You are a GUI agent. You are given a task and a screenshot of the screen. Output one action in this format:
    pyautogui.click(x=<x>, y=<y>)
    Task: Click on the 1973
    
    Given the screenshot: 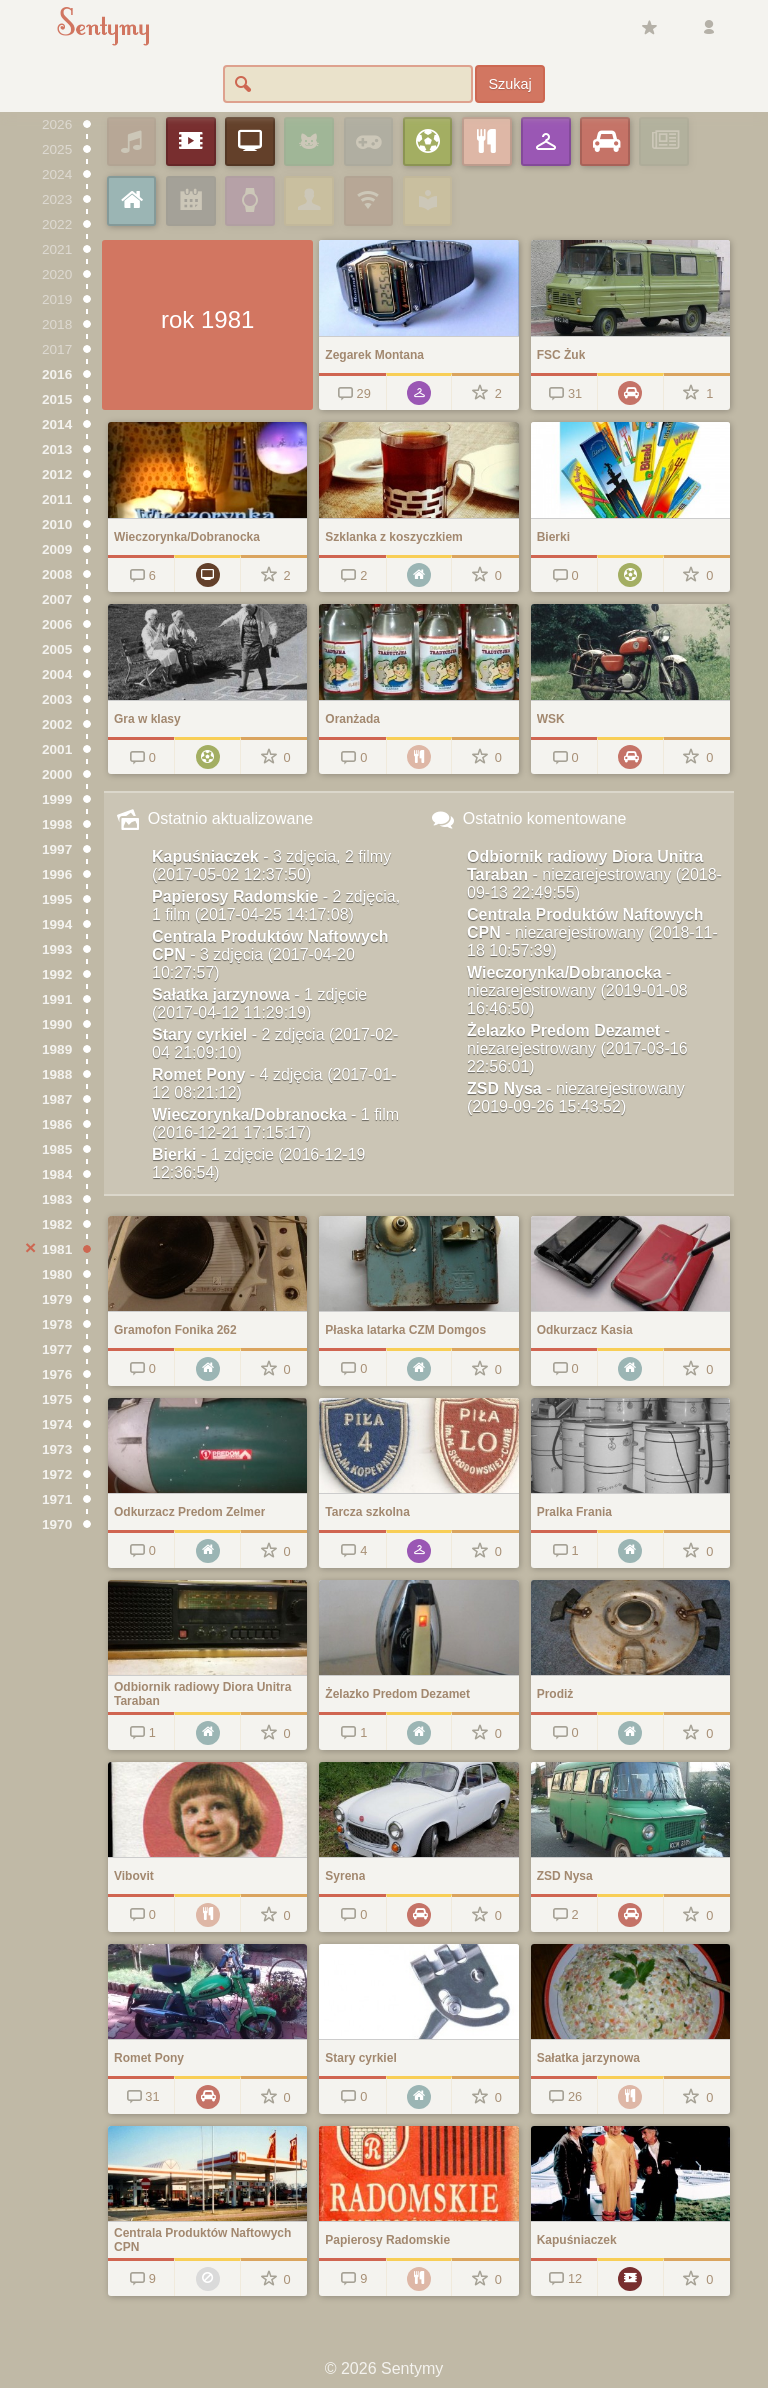 What is the action you would take?
    pyautogui.click(x=57, y=1449)
    